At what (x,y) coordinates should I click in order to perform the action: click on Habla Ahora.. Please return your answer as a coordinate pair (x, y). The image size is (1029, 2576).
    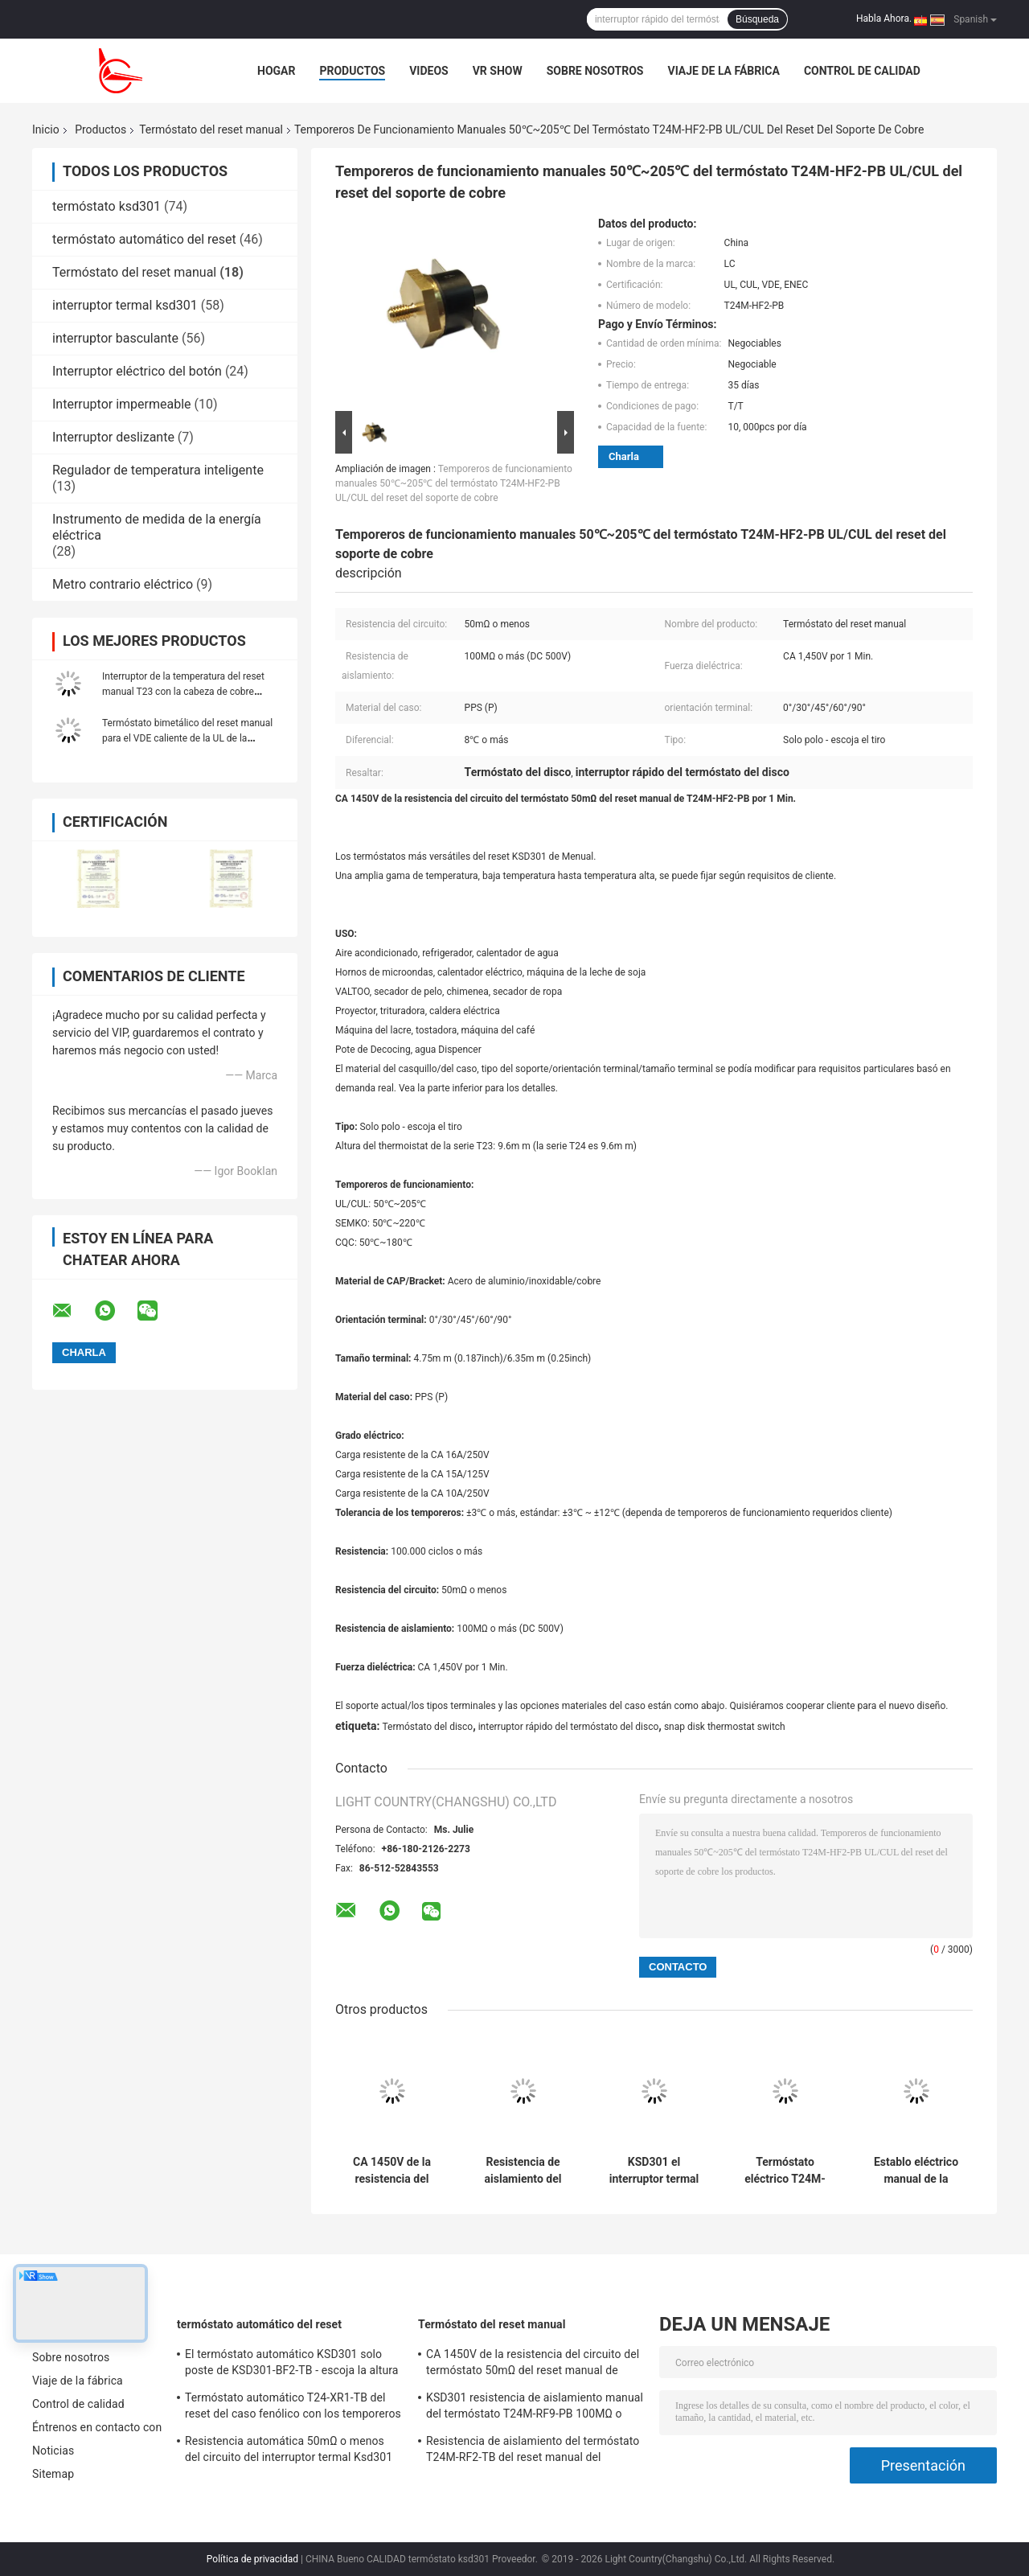
    Looking at the image, I should click on (884, 18).